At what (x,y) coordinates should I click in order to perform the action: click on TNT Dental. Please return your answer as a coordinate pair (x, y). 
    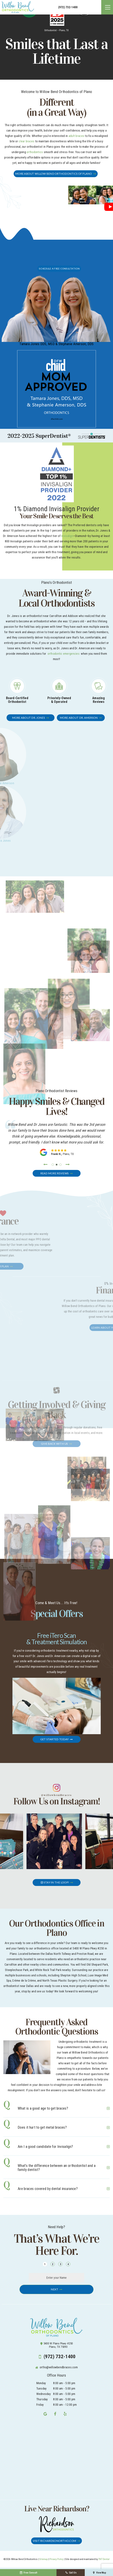
    Looking at the image, I should click on (103, 2554).